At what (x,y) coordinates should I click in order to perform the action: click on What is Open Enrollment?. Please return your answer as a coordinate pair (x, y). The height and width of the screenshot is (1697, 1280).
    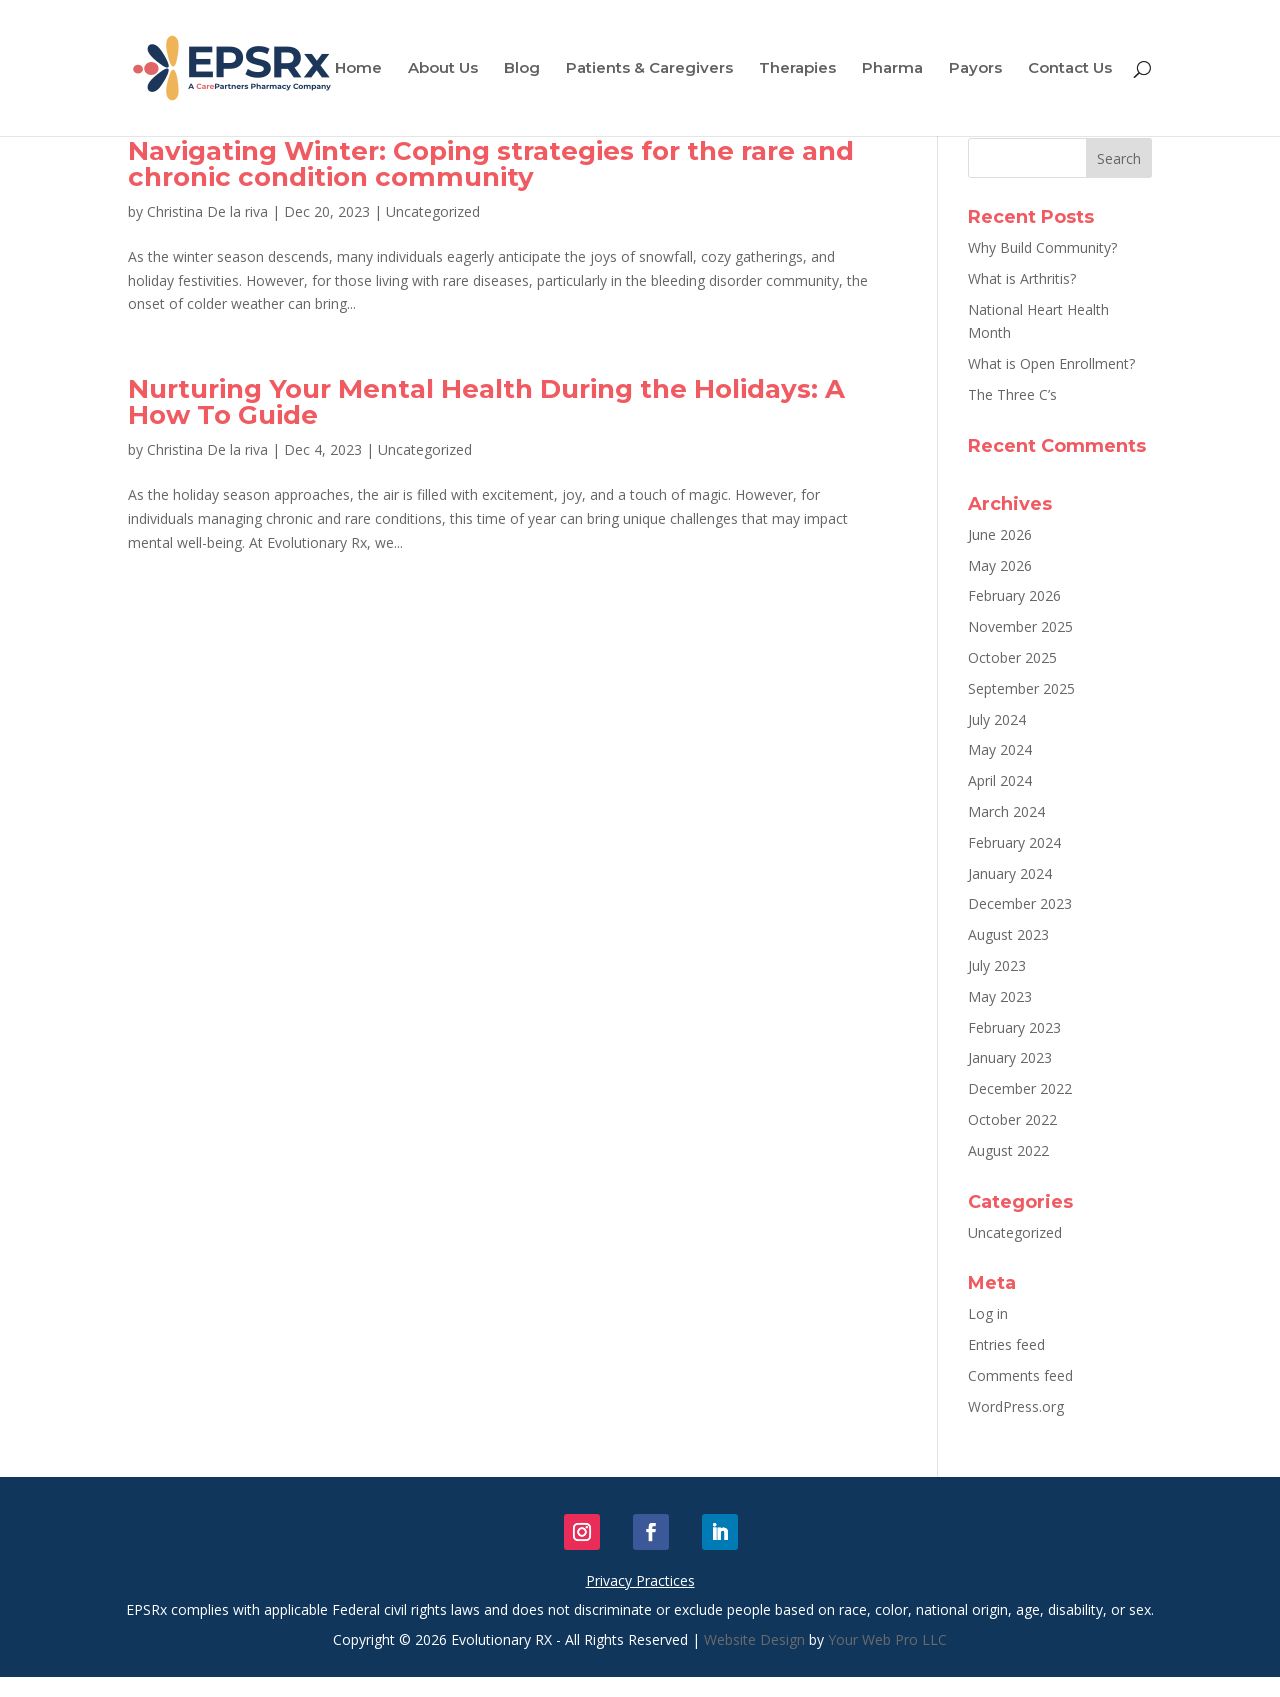
    Looking at the image, I should click on (1051, 363).